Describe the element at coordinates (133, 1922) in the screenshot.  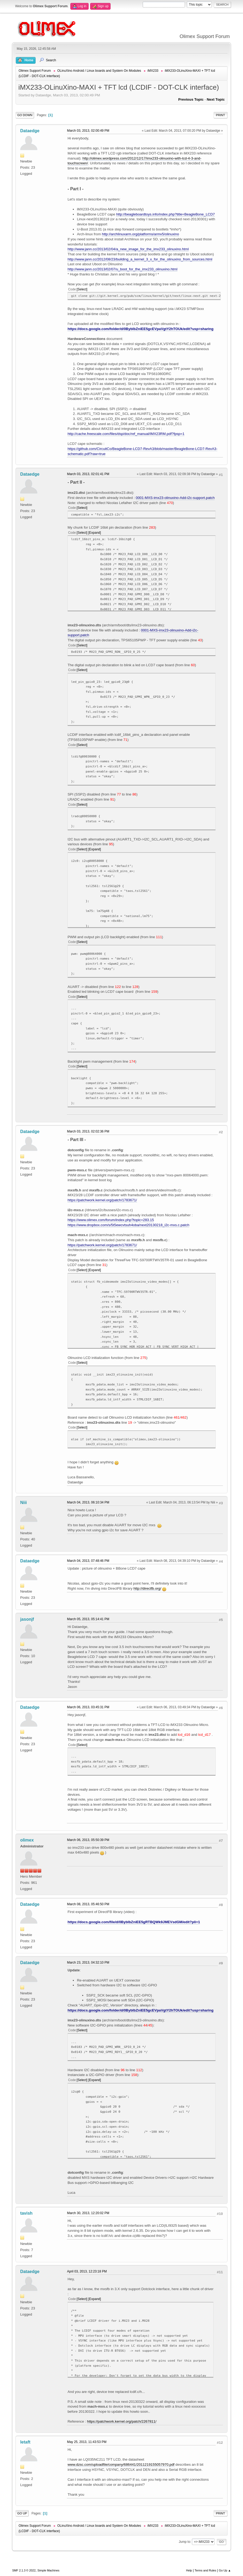
I see `https://docs.google.com/file/d/0ByblbZniEE5gRTBQWk9JMEVsdGM/edit?pli=1` at that location.